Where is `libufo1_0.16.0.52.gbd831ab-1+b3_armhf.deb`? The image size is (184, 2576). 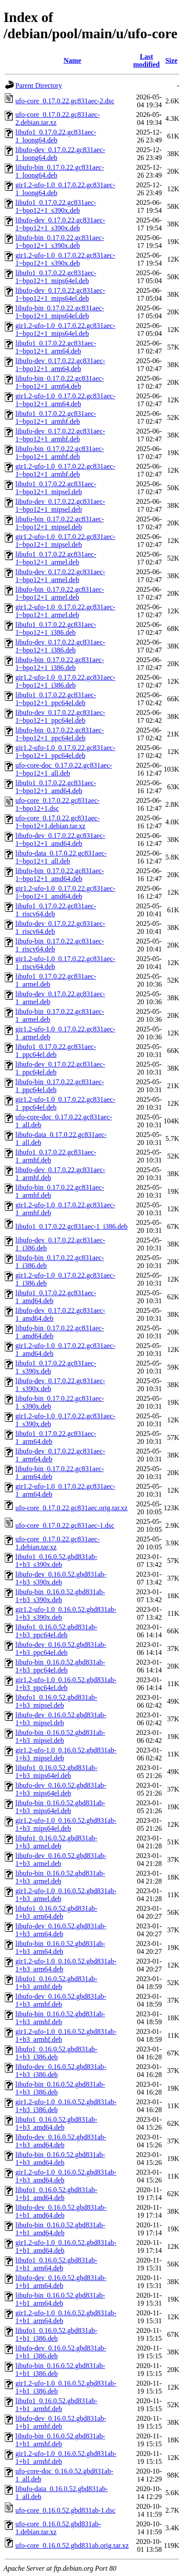
libufo1_0.16.0.52.gbd831ab-1+b3_armhf.deb is located at coordinates (56, 1982).